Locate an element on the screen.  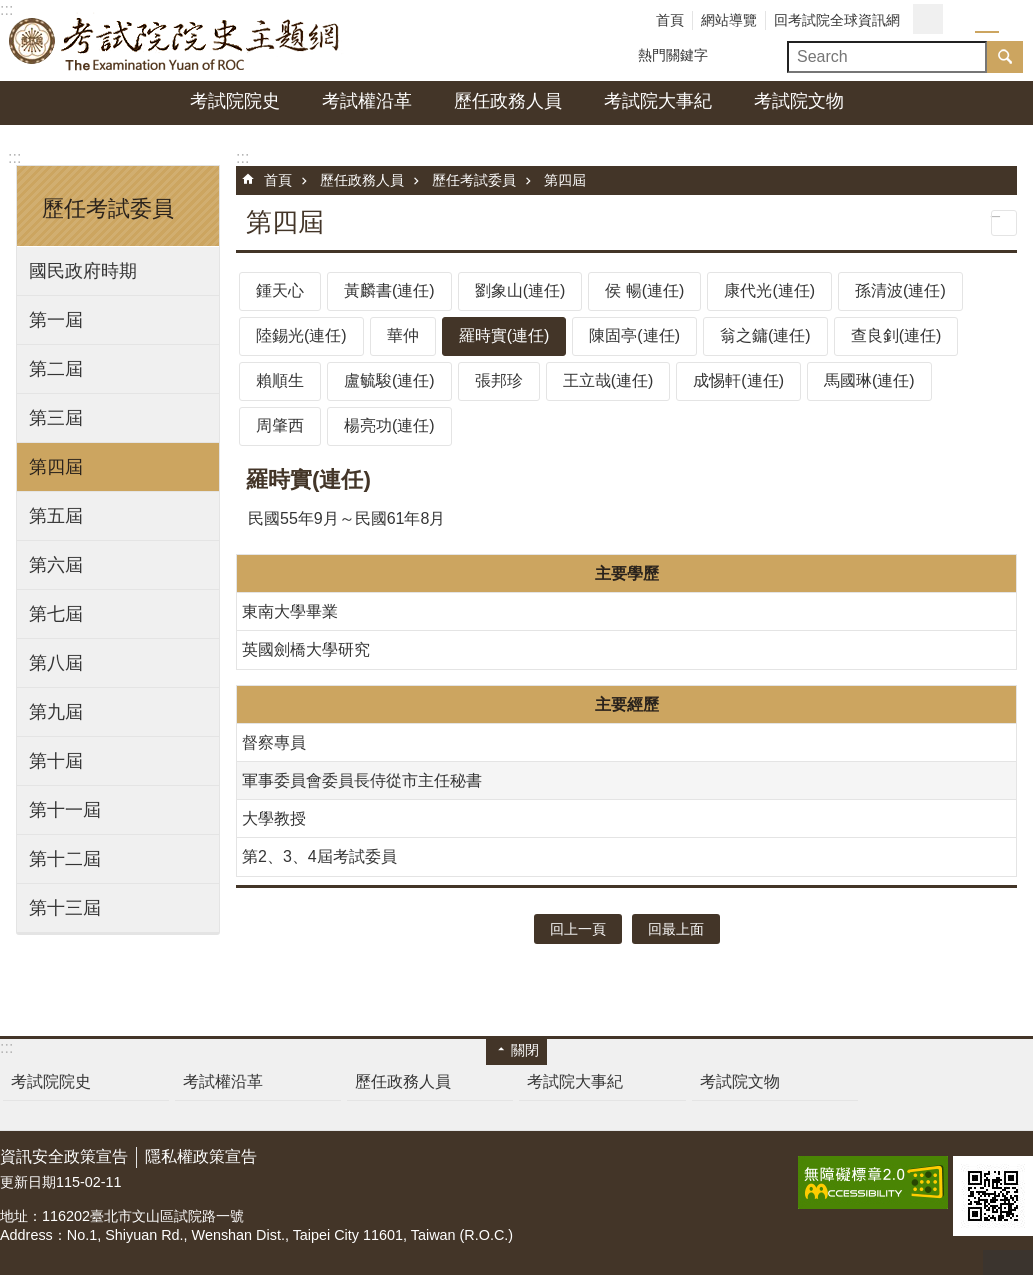
考試院院史 is located at coordinates (235, 101).